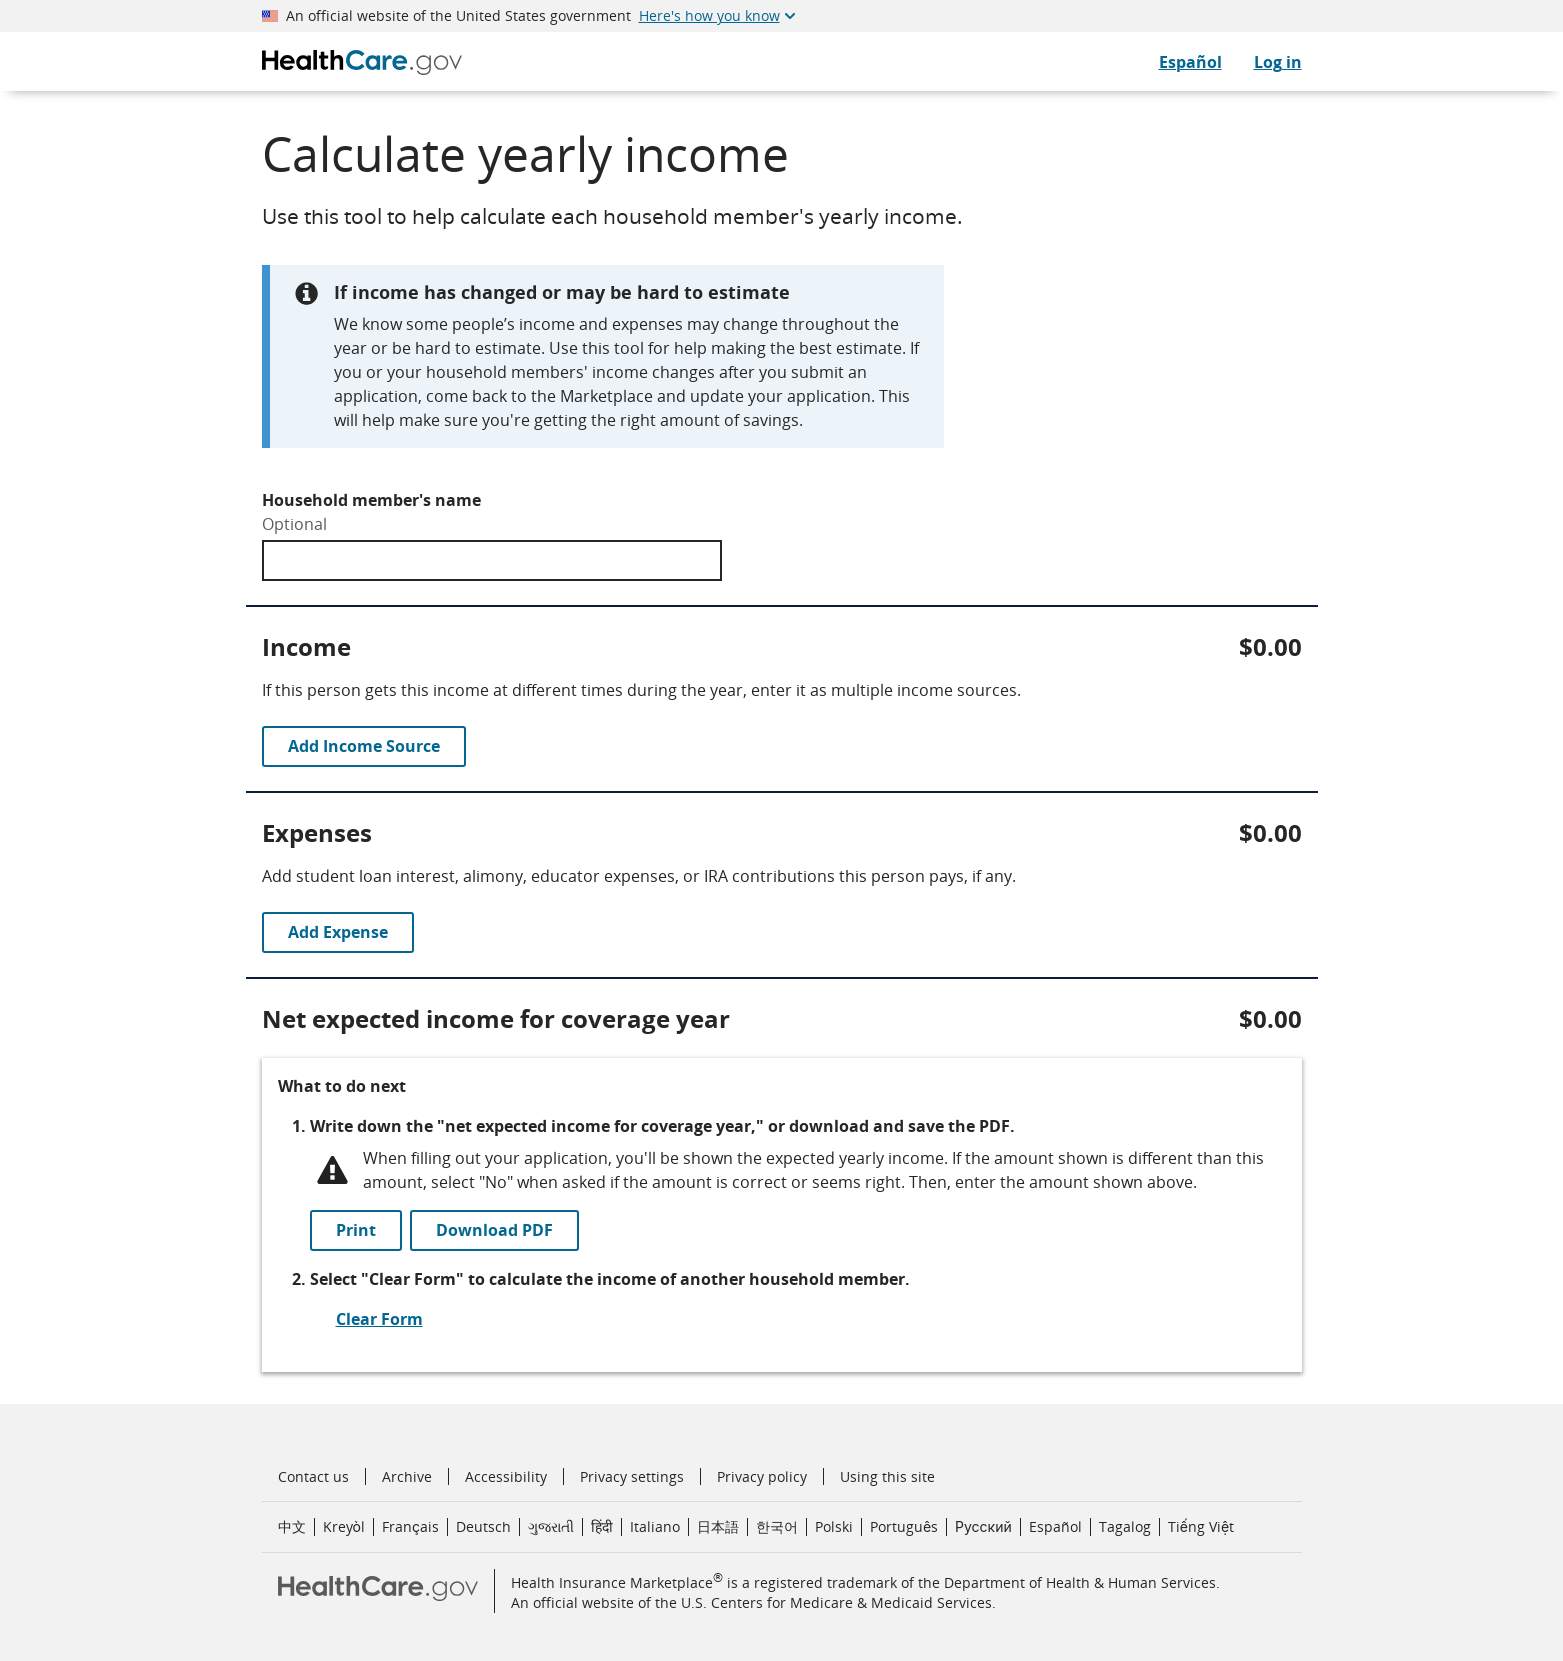  Describe the element at coordinates (718, 1526) in the screenshot. I see `日本語` at that location.